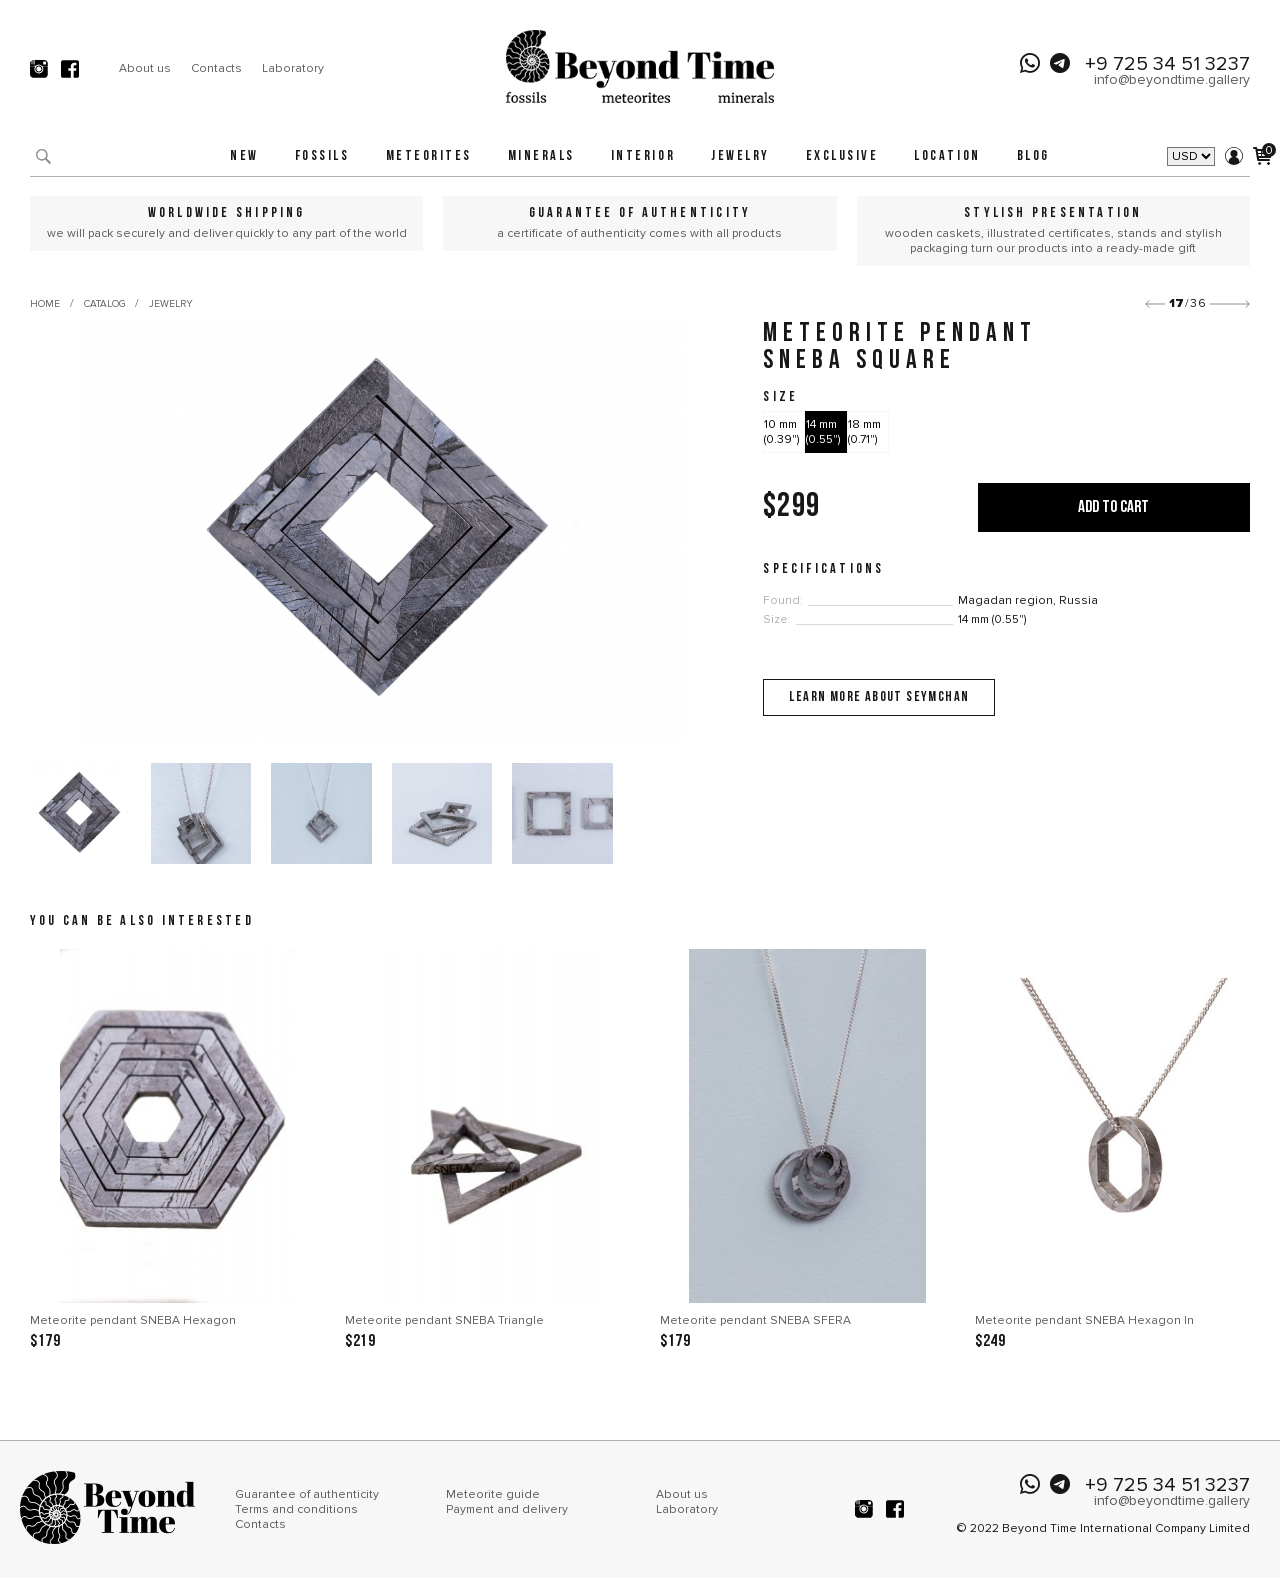 This screenshot has height=1578, width=1280. What do you see at coordinates (842, 156) in the screenshot?
I see `Exclusive` at bounding box center [842, 156].